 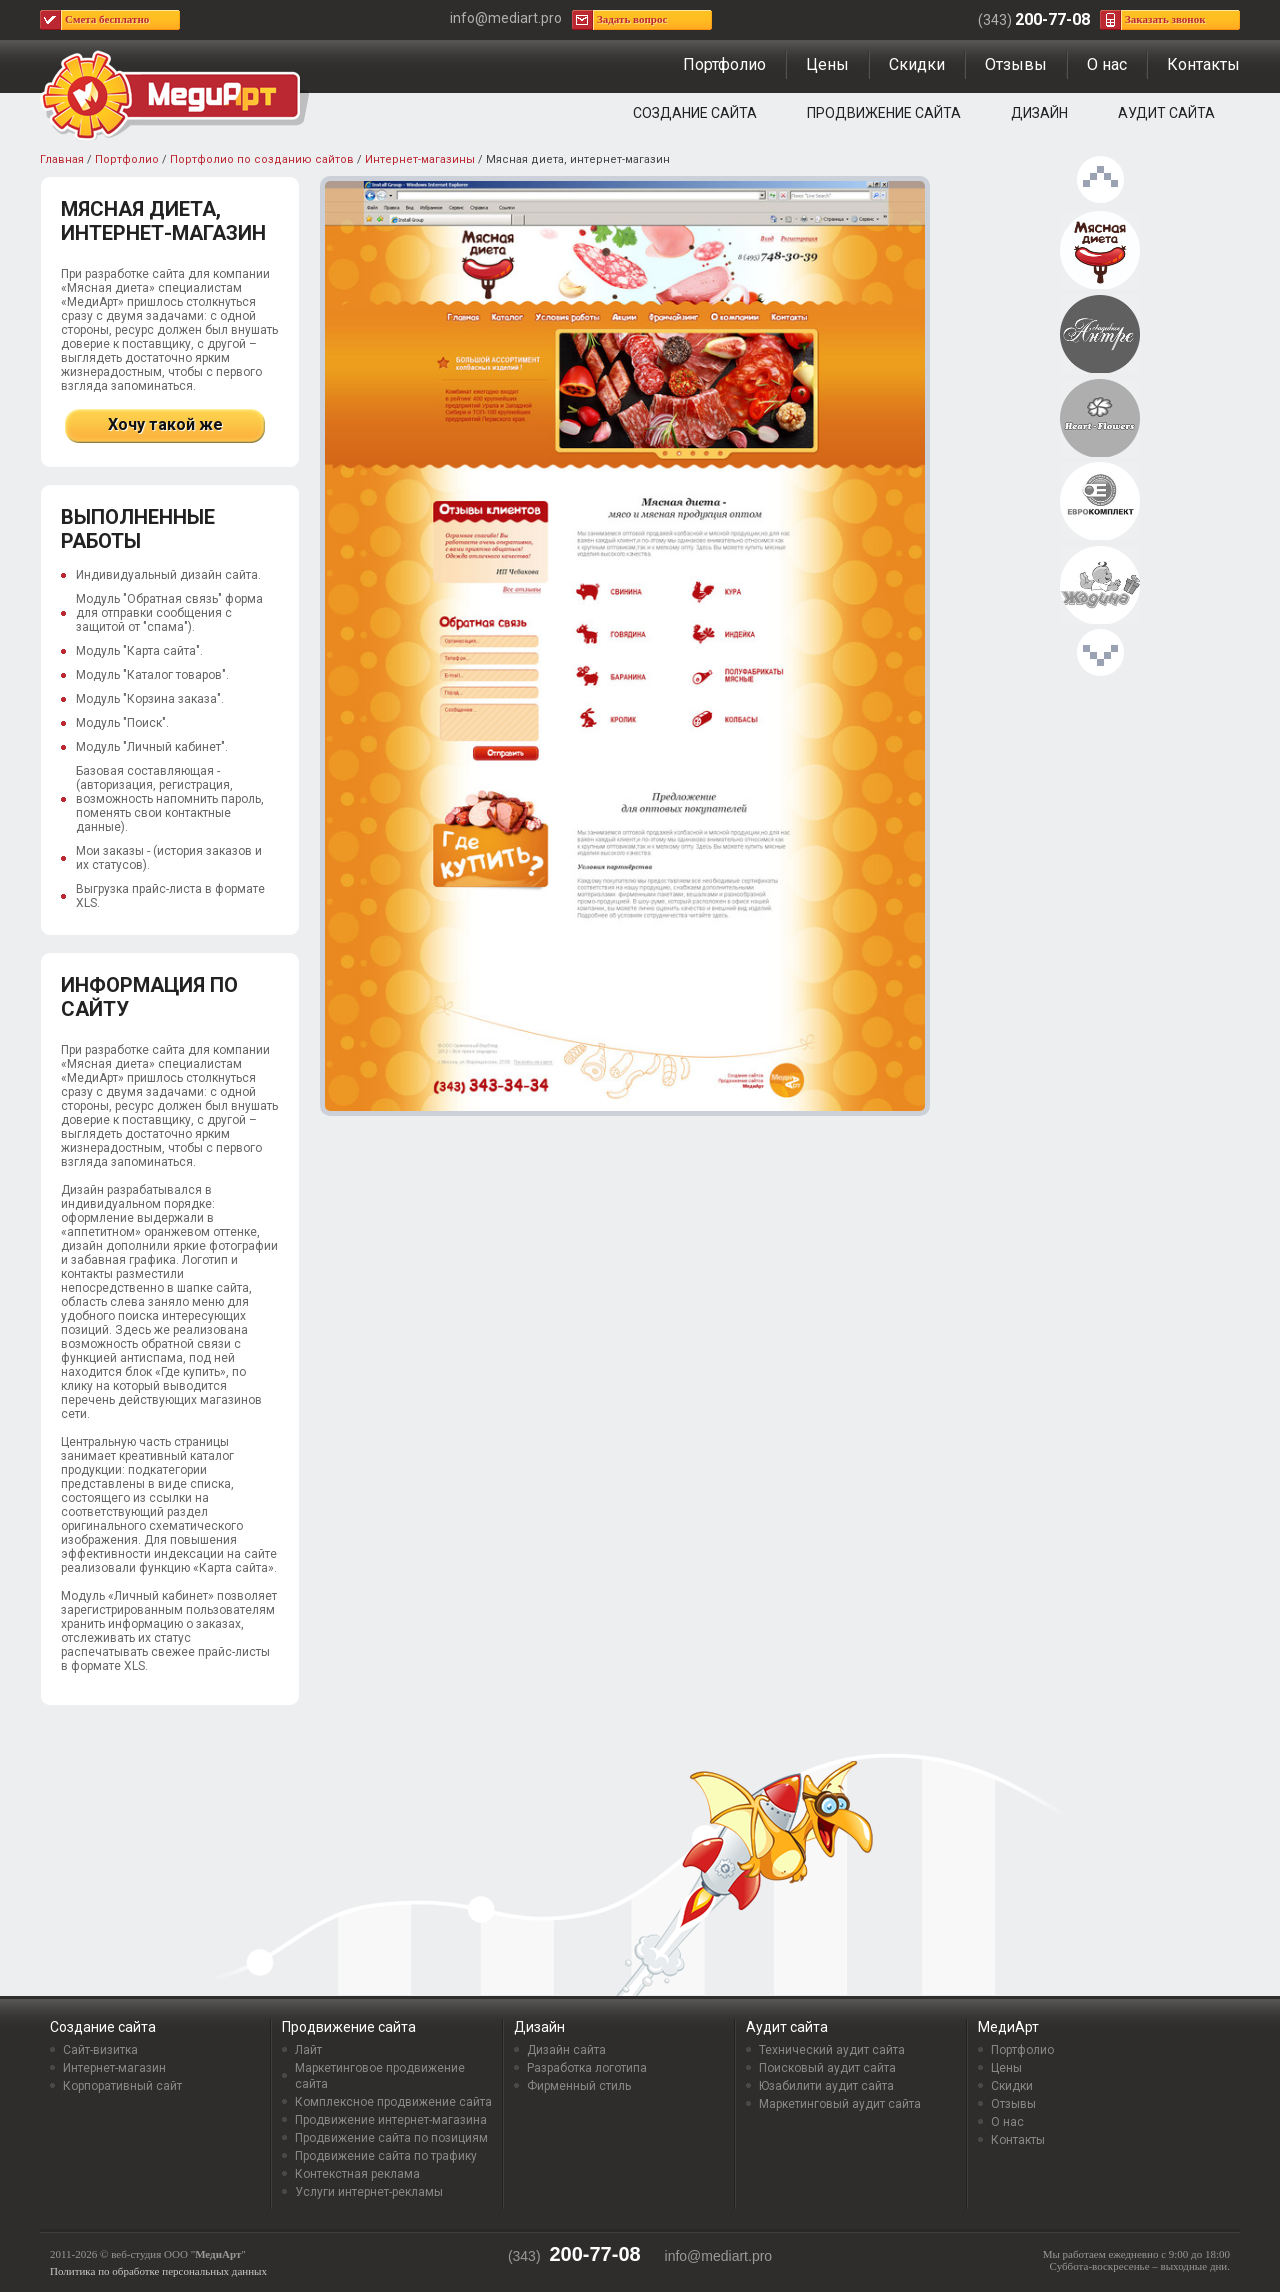 I want to click on Интернет-магазины, so click(x=420, y=159).